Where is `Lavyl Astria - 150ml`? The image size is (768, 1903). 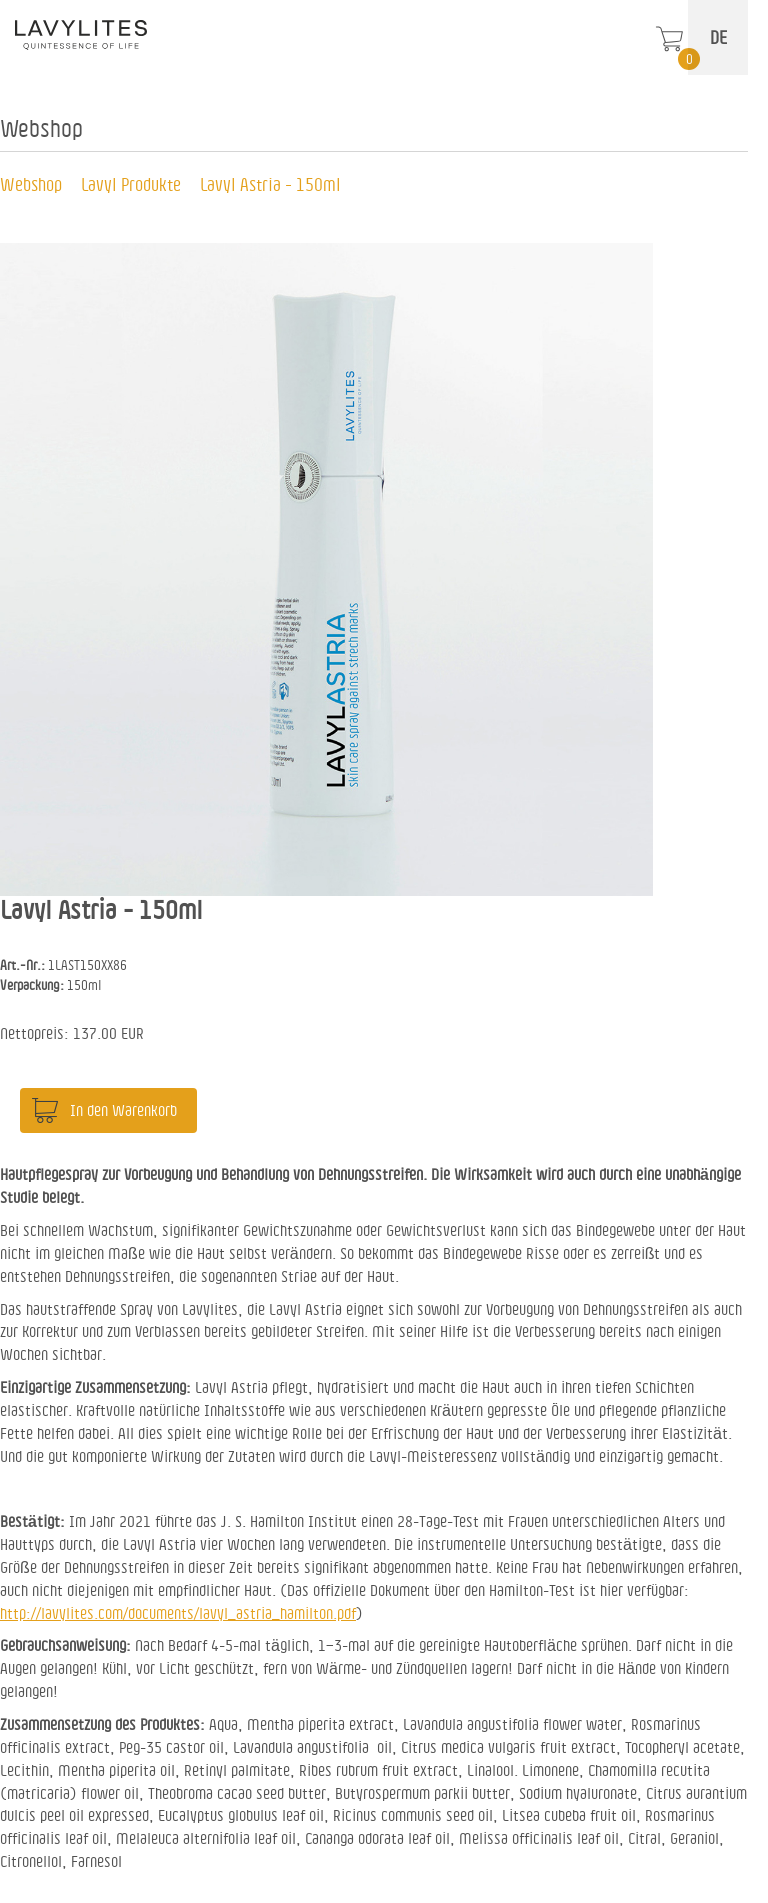 Lavyl Astria - 150ml is located at coordinates (270, 184).